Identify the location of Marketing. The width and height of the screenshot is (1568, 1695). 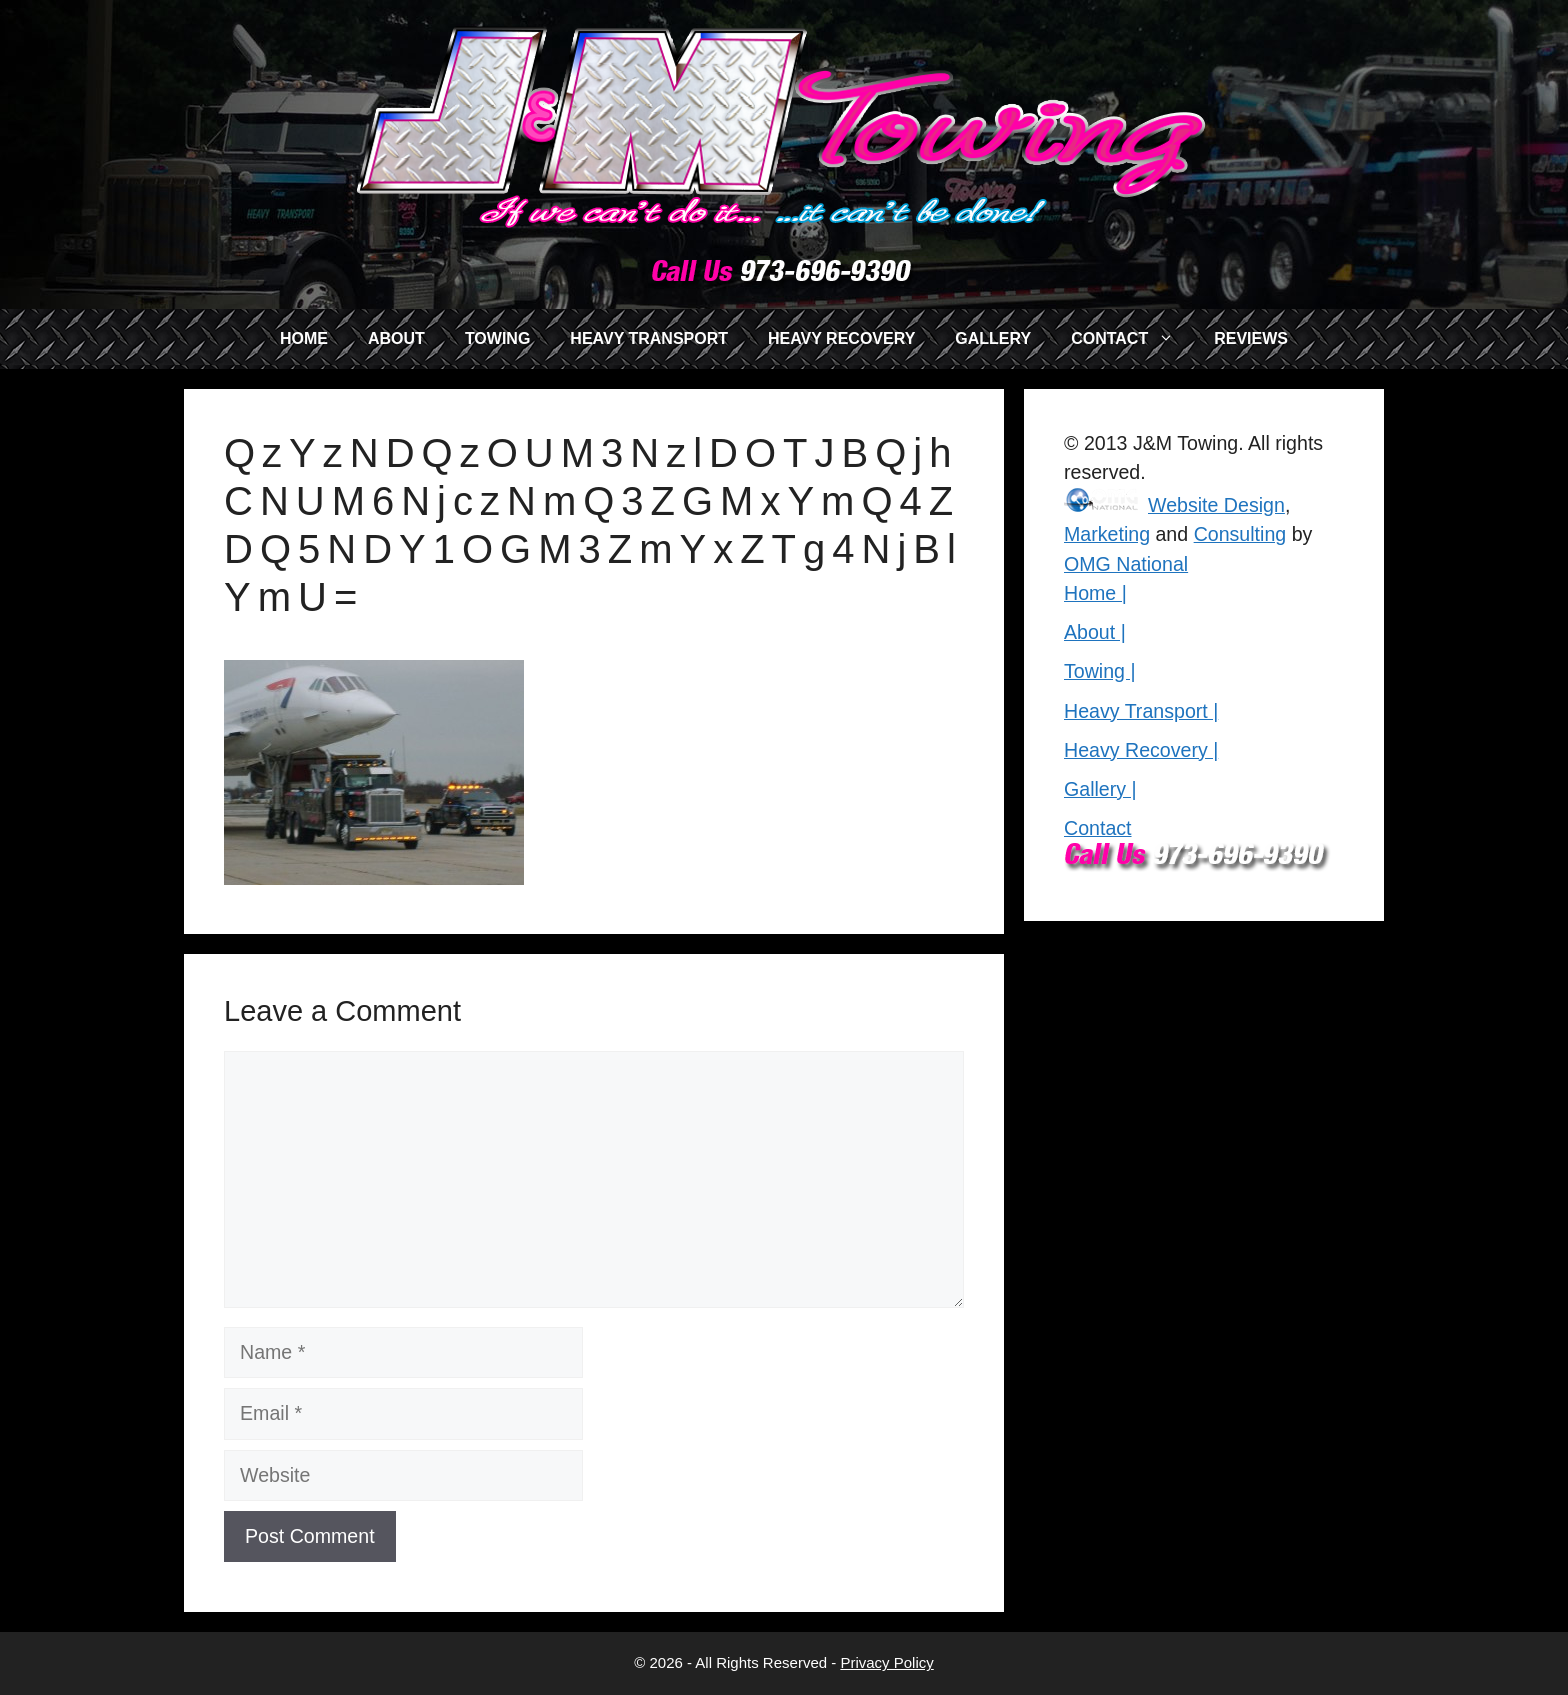
(1107, 534).